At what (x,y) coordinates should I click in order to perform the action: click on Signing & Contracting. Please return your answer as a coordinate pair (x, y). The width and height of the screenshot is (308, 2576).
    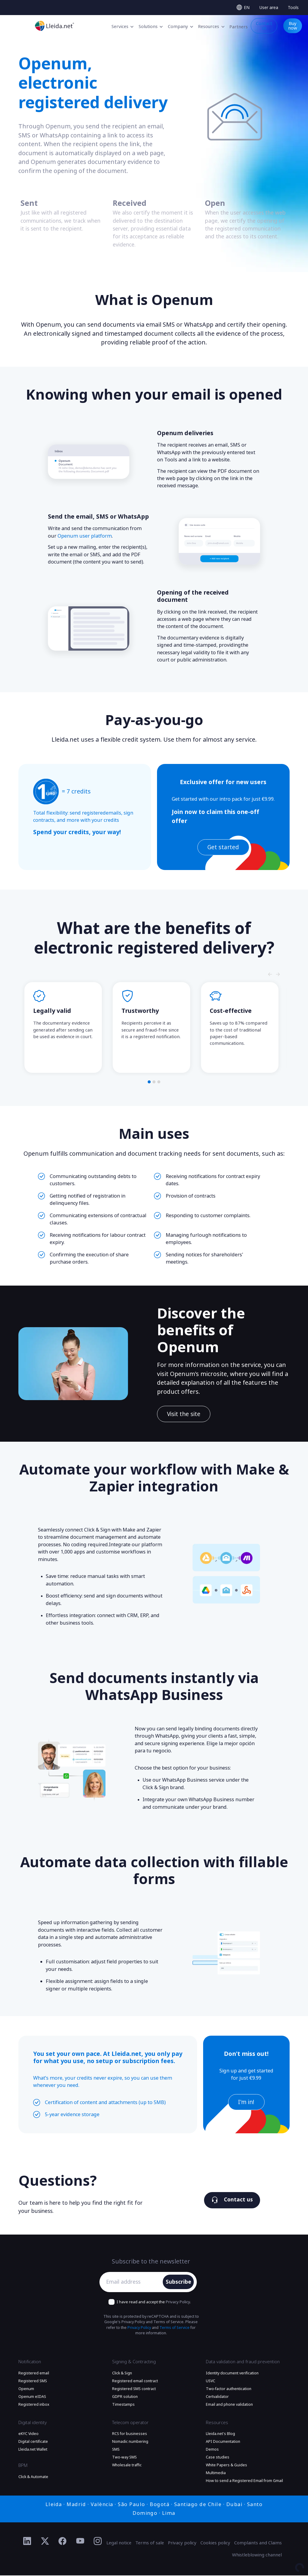
    Looking at the image, I should click on (134, 2362).